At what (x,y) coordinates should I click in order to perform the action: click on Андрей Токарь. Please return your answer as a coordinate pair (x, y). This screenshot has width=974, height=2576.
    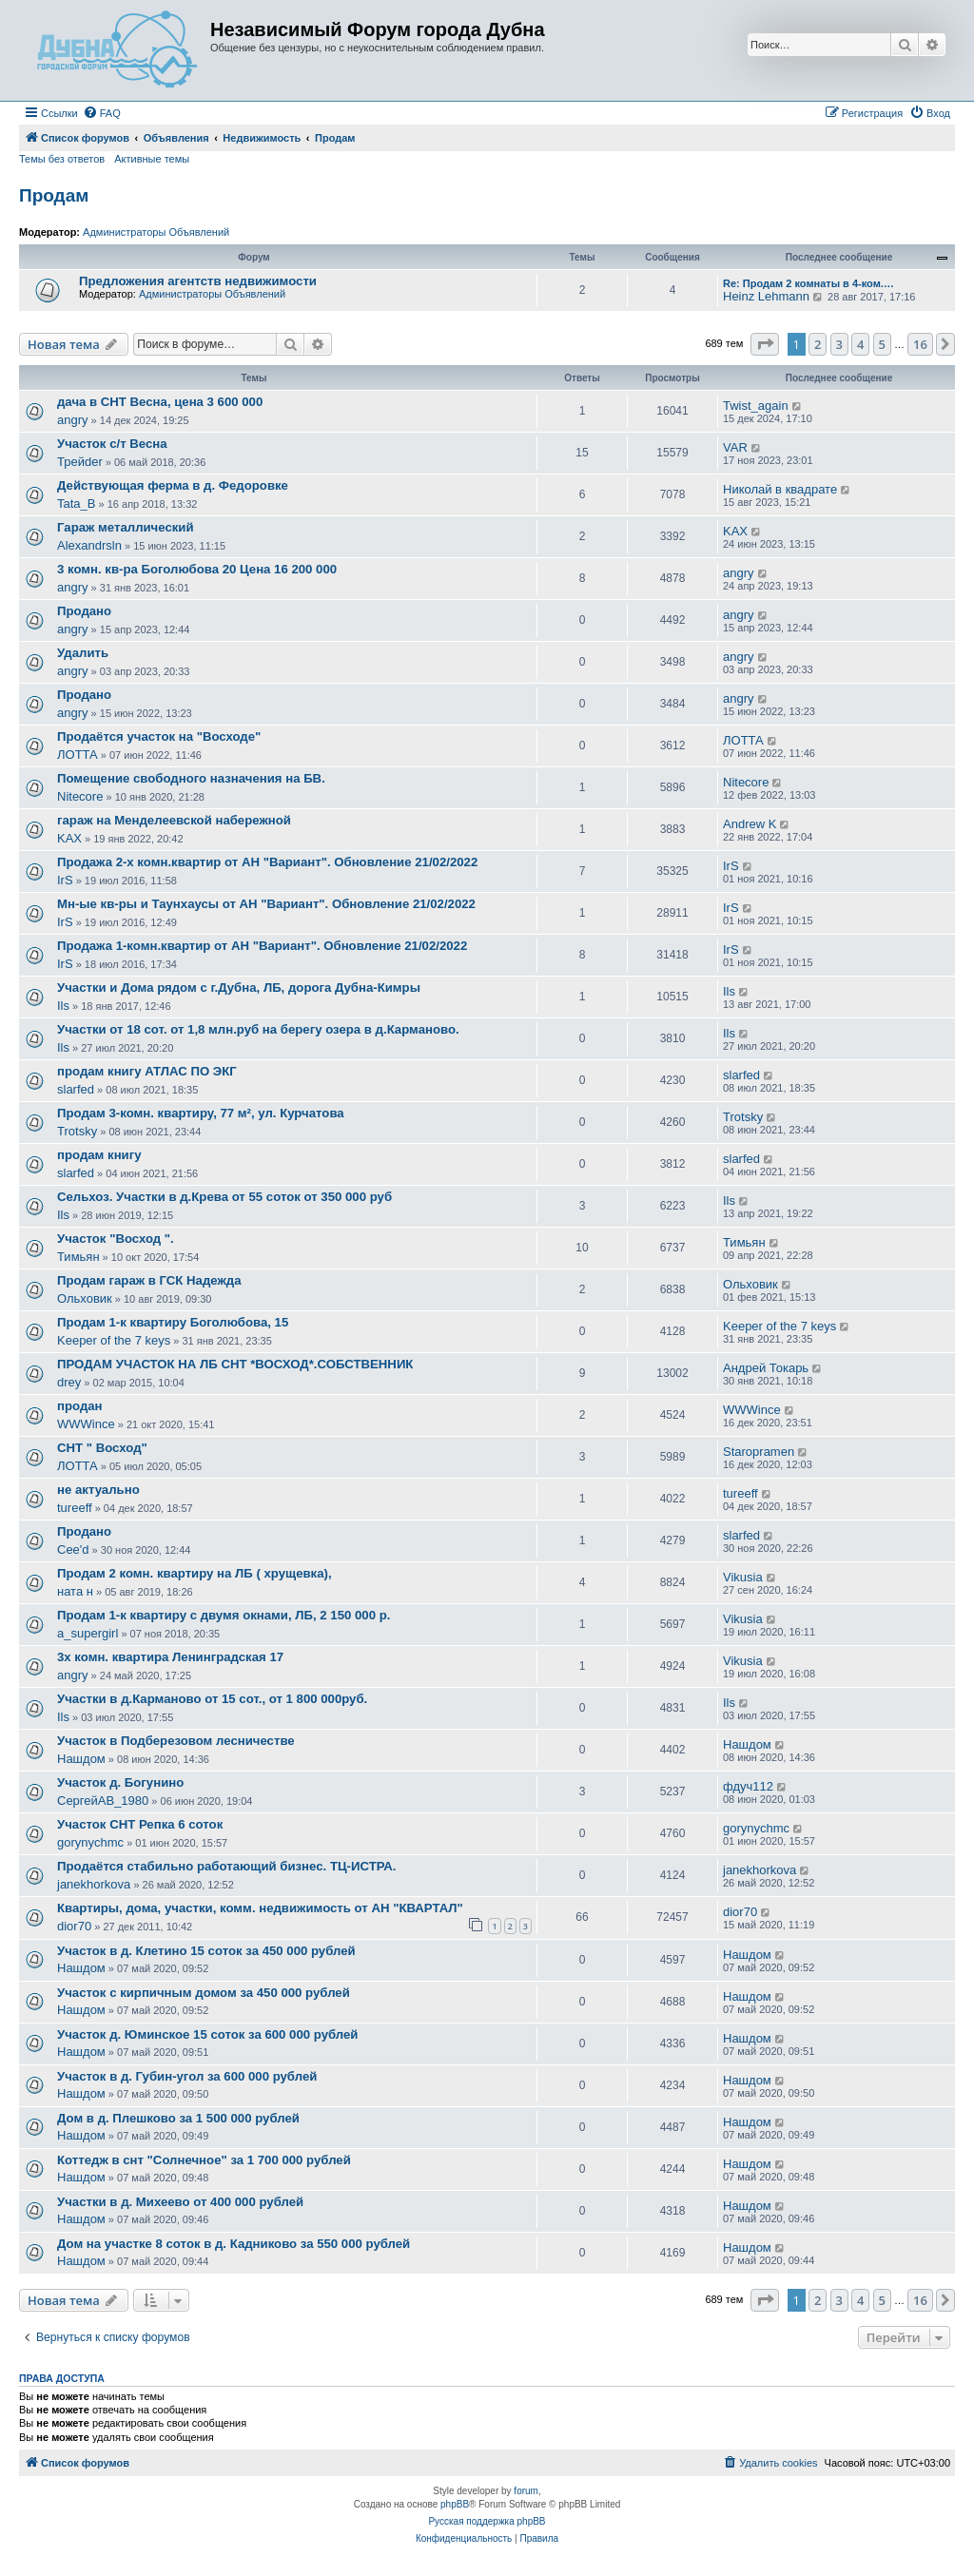
    Looking at the image, I should click on (765, 1368).